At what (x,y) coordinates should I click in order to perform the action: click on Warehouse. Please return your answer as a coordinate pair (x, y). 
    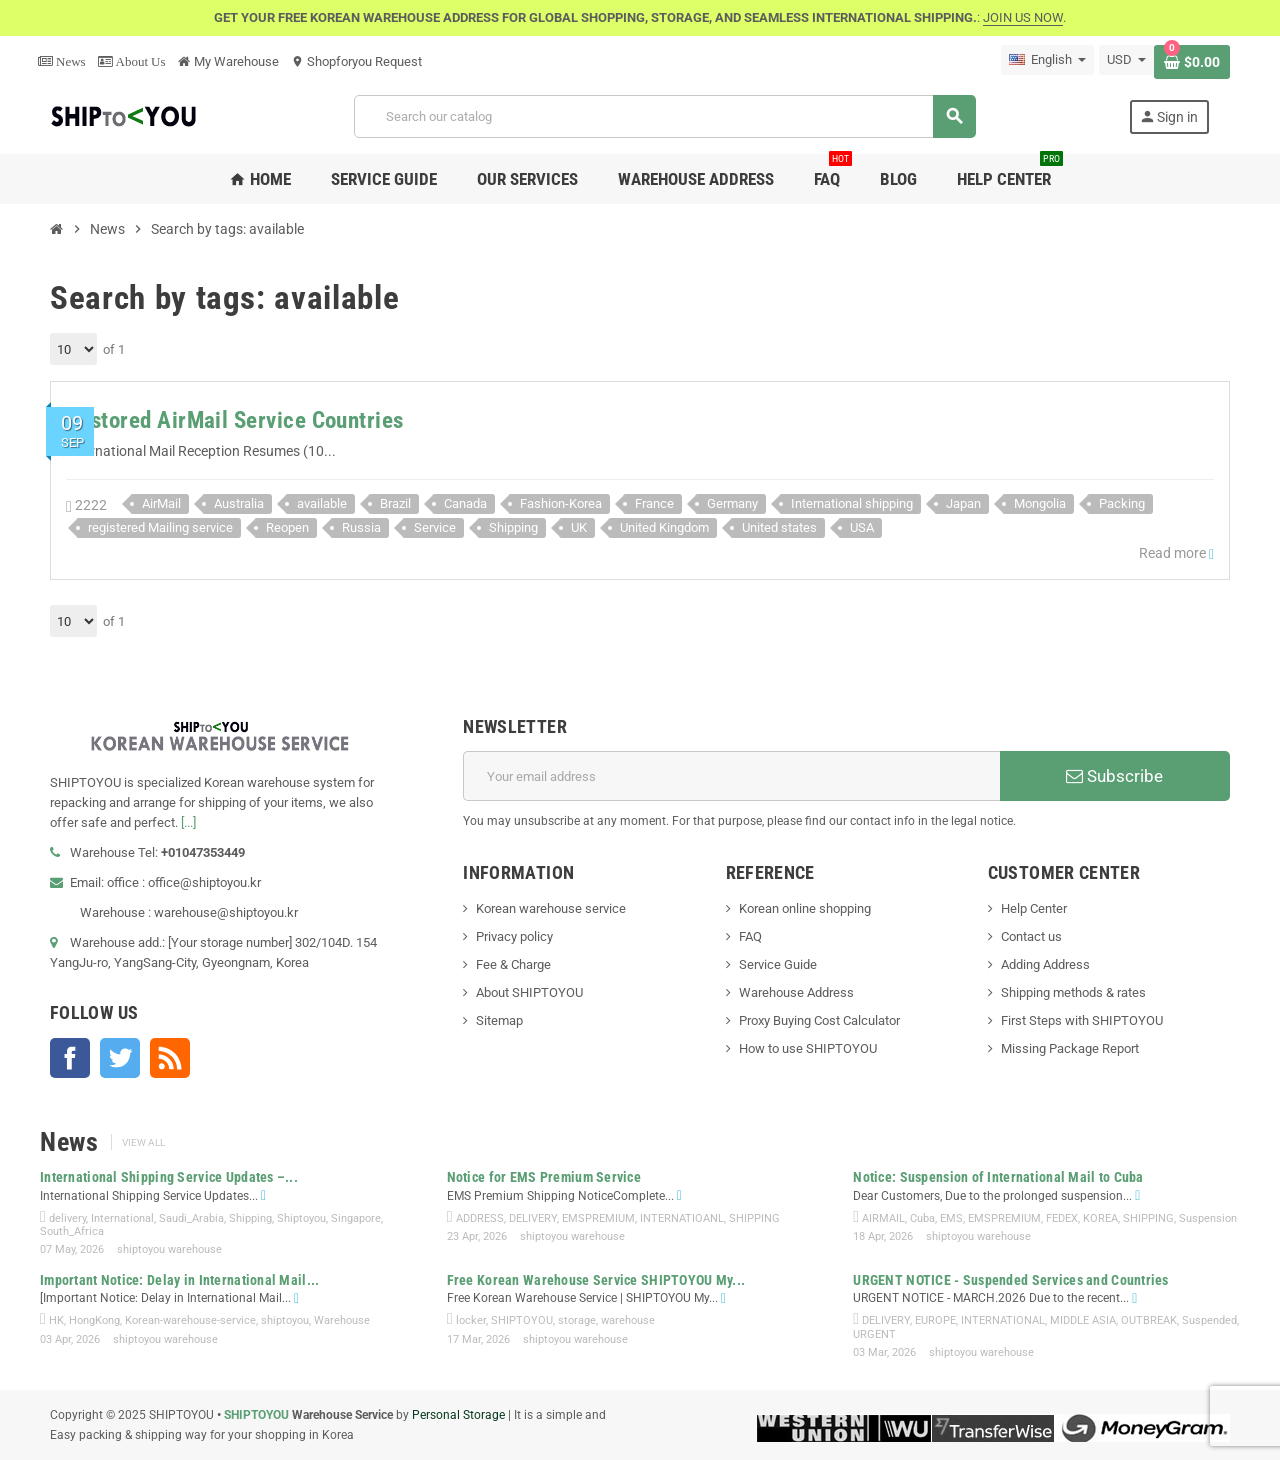
    Looking at the image, I should click on (342, 1320).